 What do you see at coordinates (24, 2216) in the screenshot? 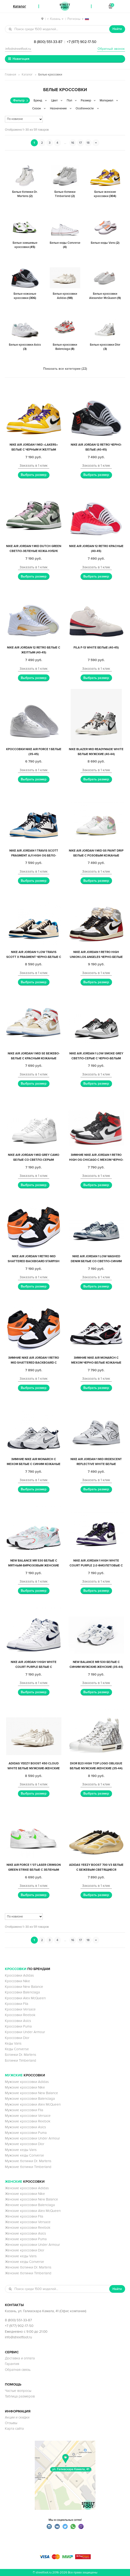
I see `Женские кроссовки Fila` at bounding box center [24, 2216].